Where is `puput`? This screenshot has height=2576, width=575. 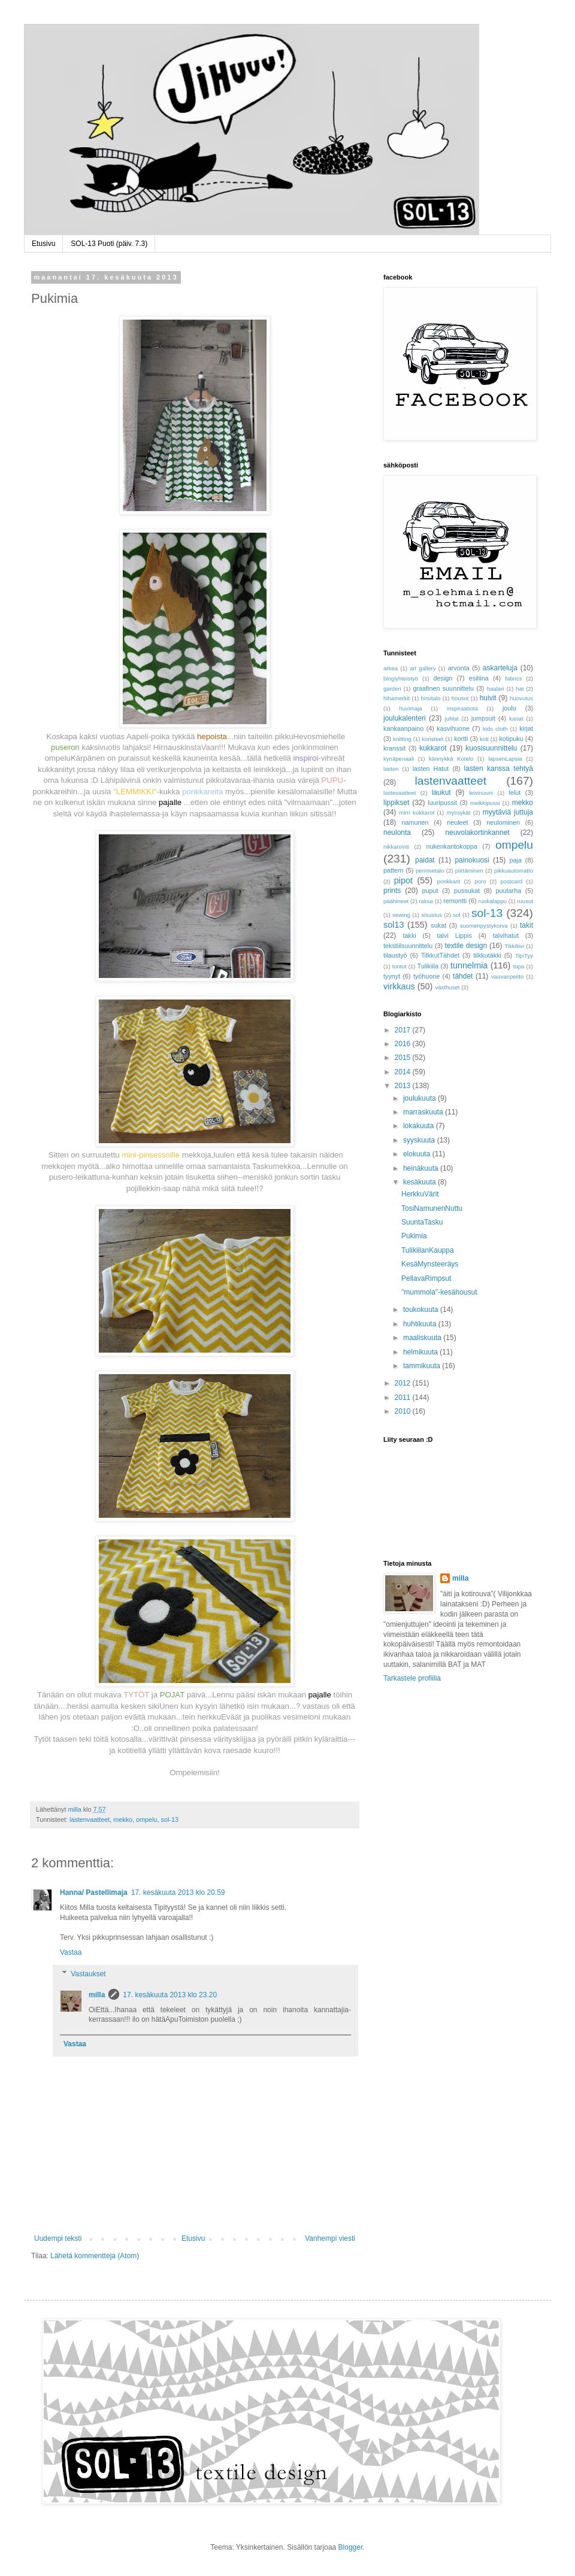 puput is located at coordinates (430, 890).